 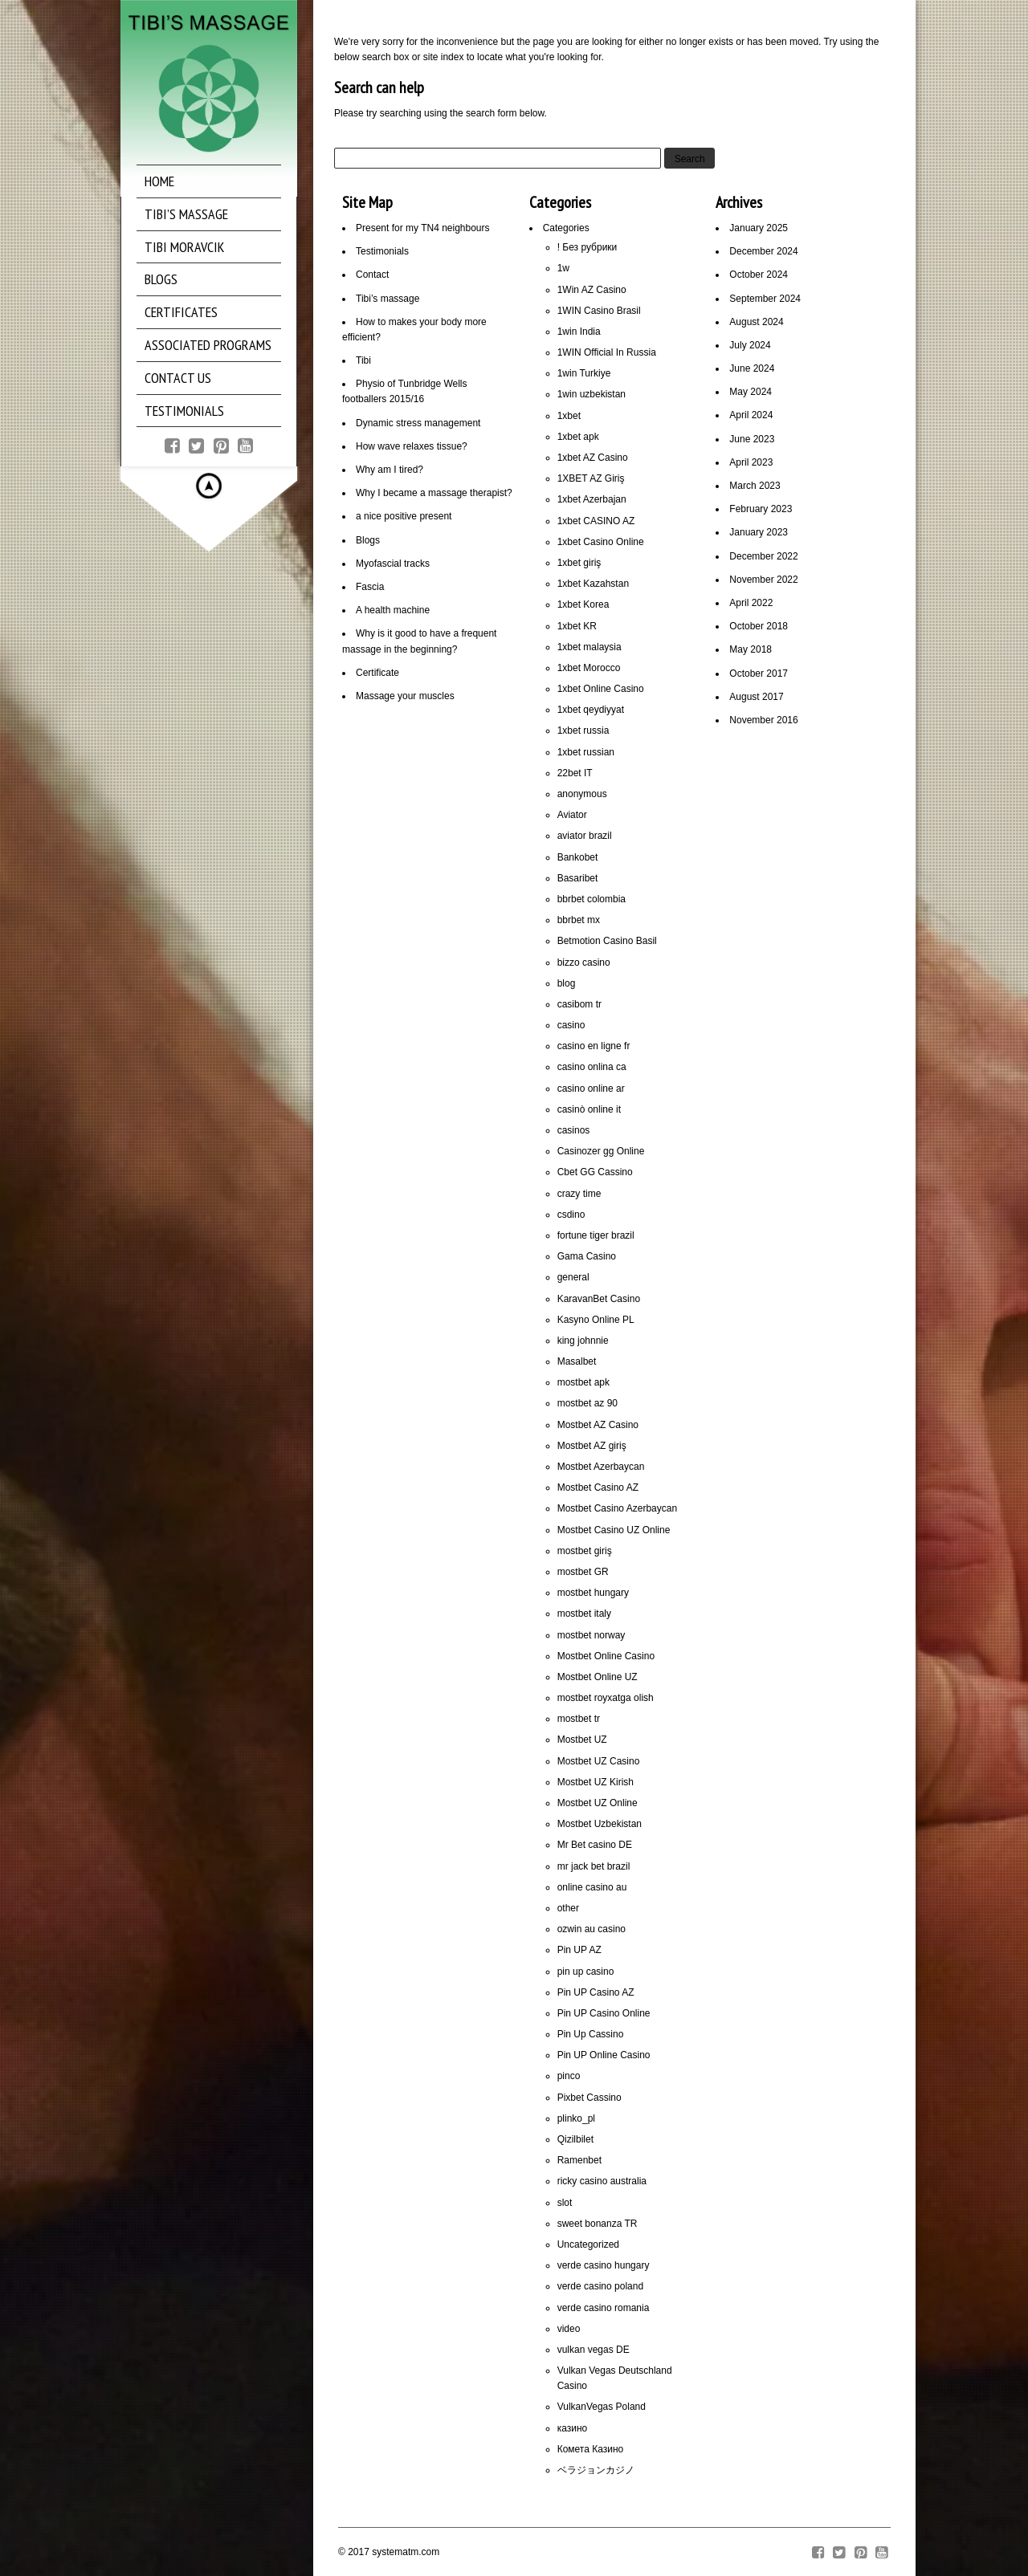 I want to click on 1win Turkiye, so click(x=584, y=373).